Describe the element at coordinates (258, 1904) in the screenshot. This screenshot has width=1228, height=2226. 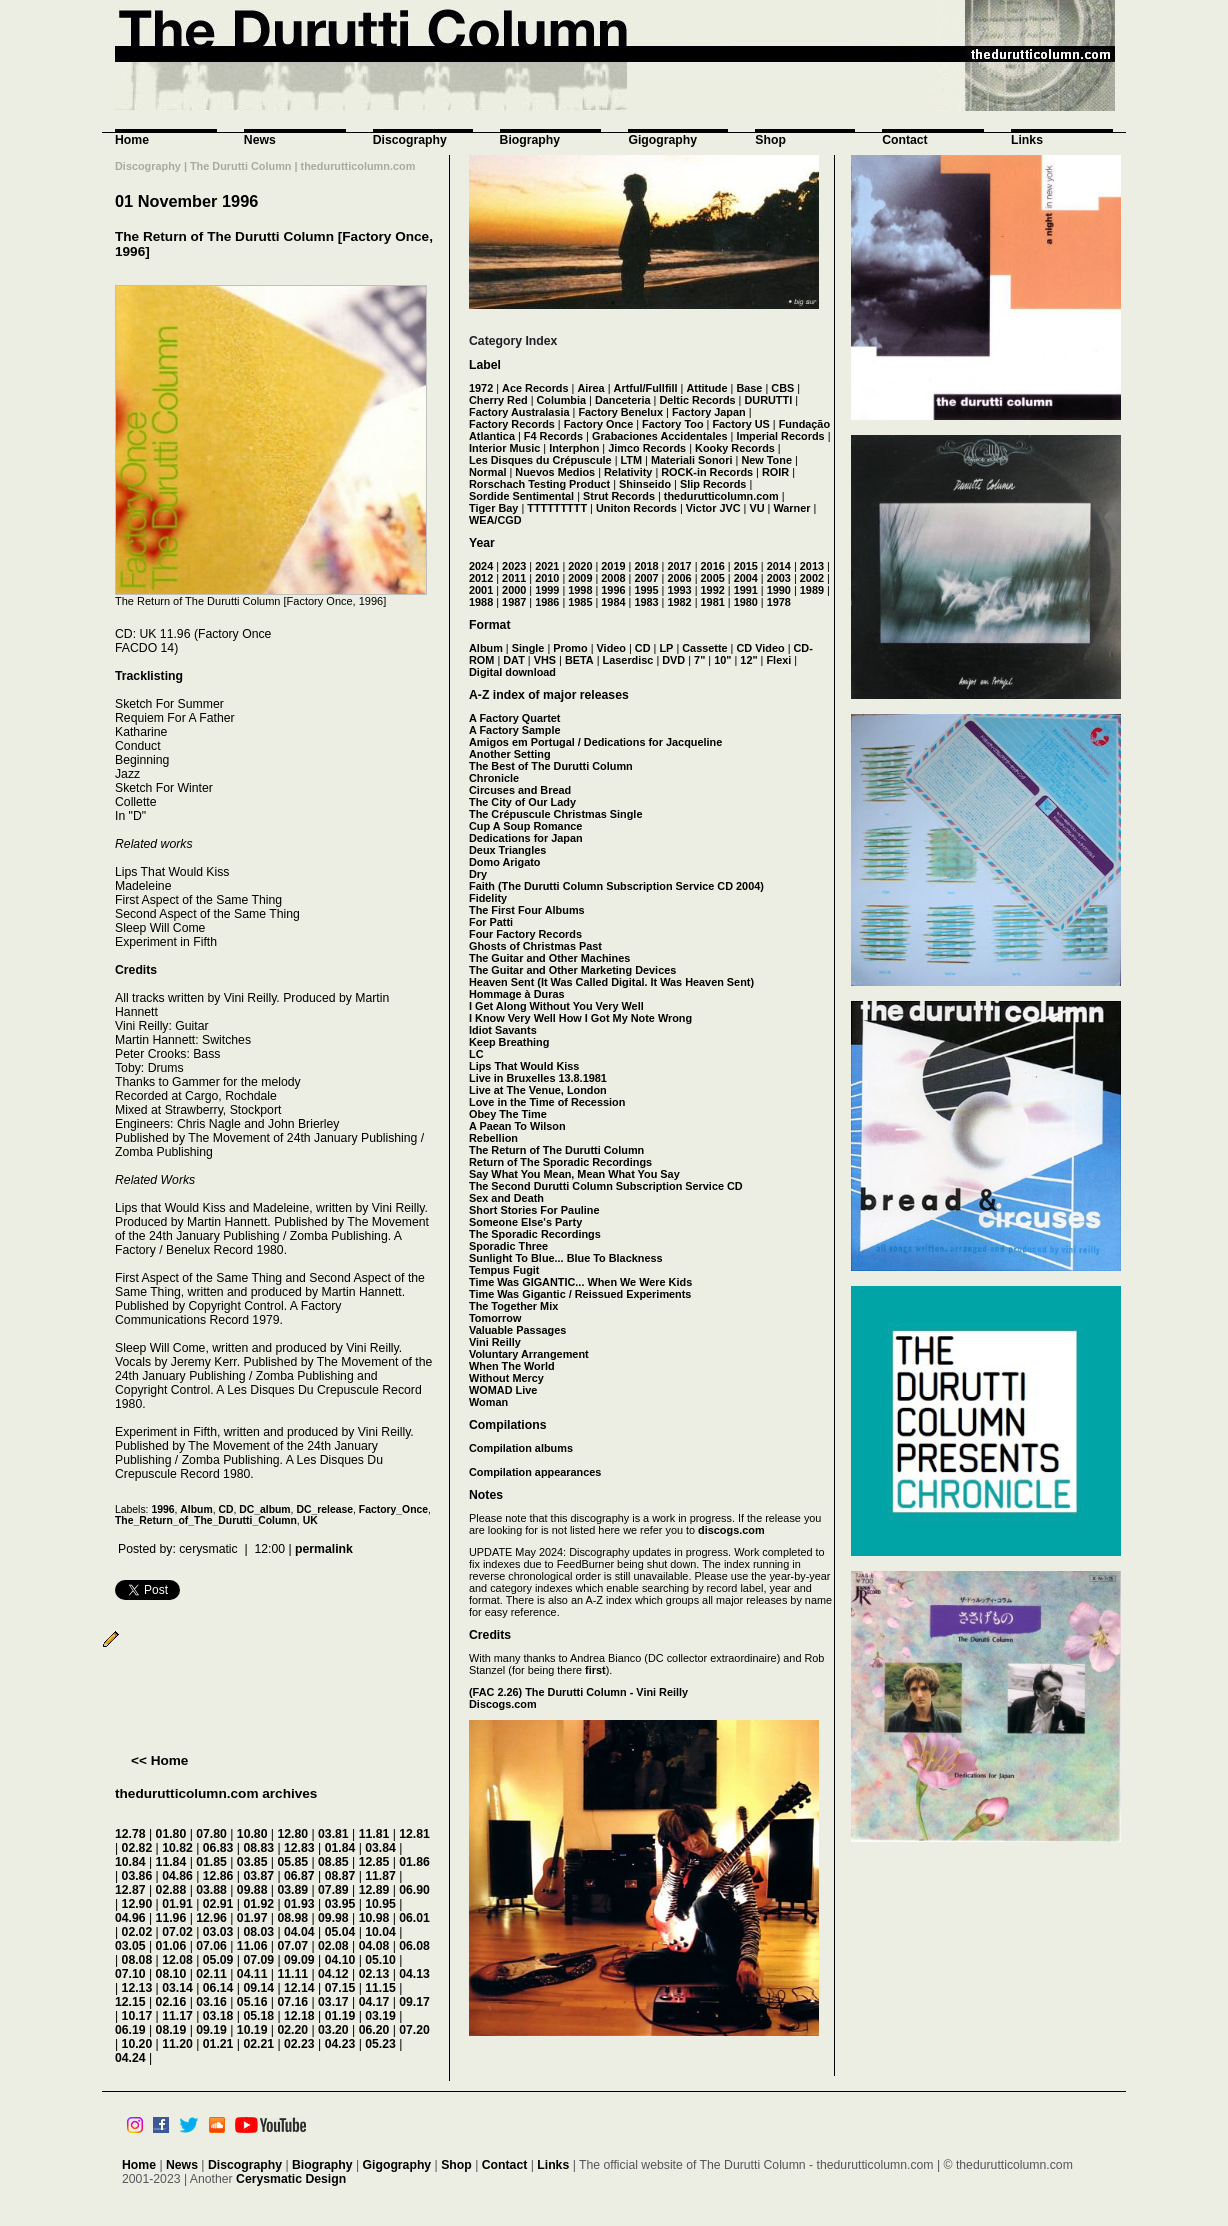
I see `01.92` at that location.